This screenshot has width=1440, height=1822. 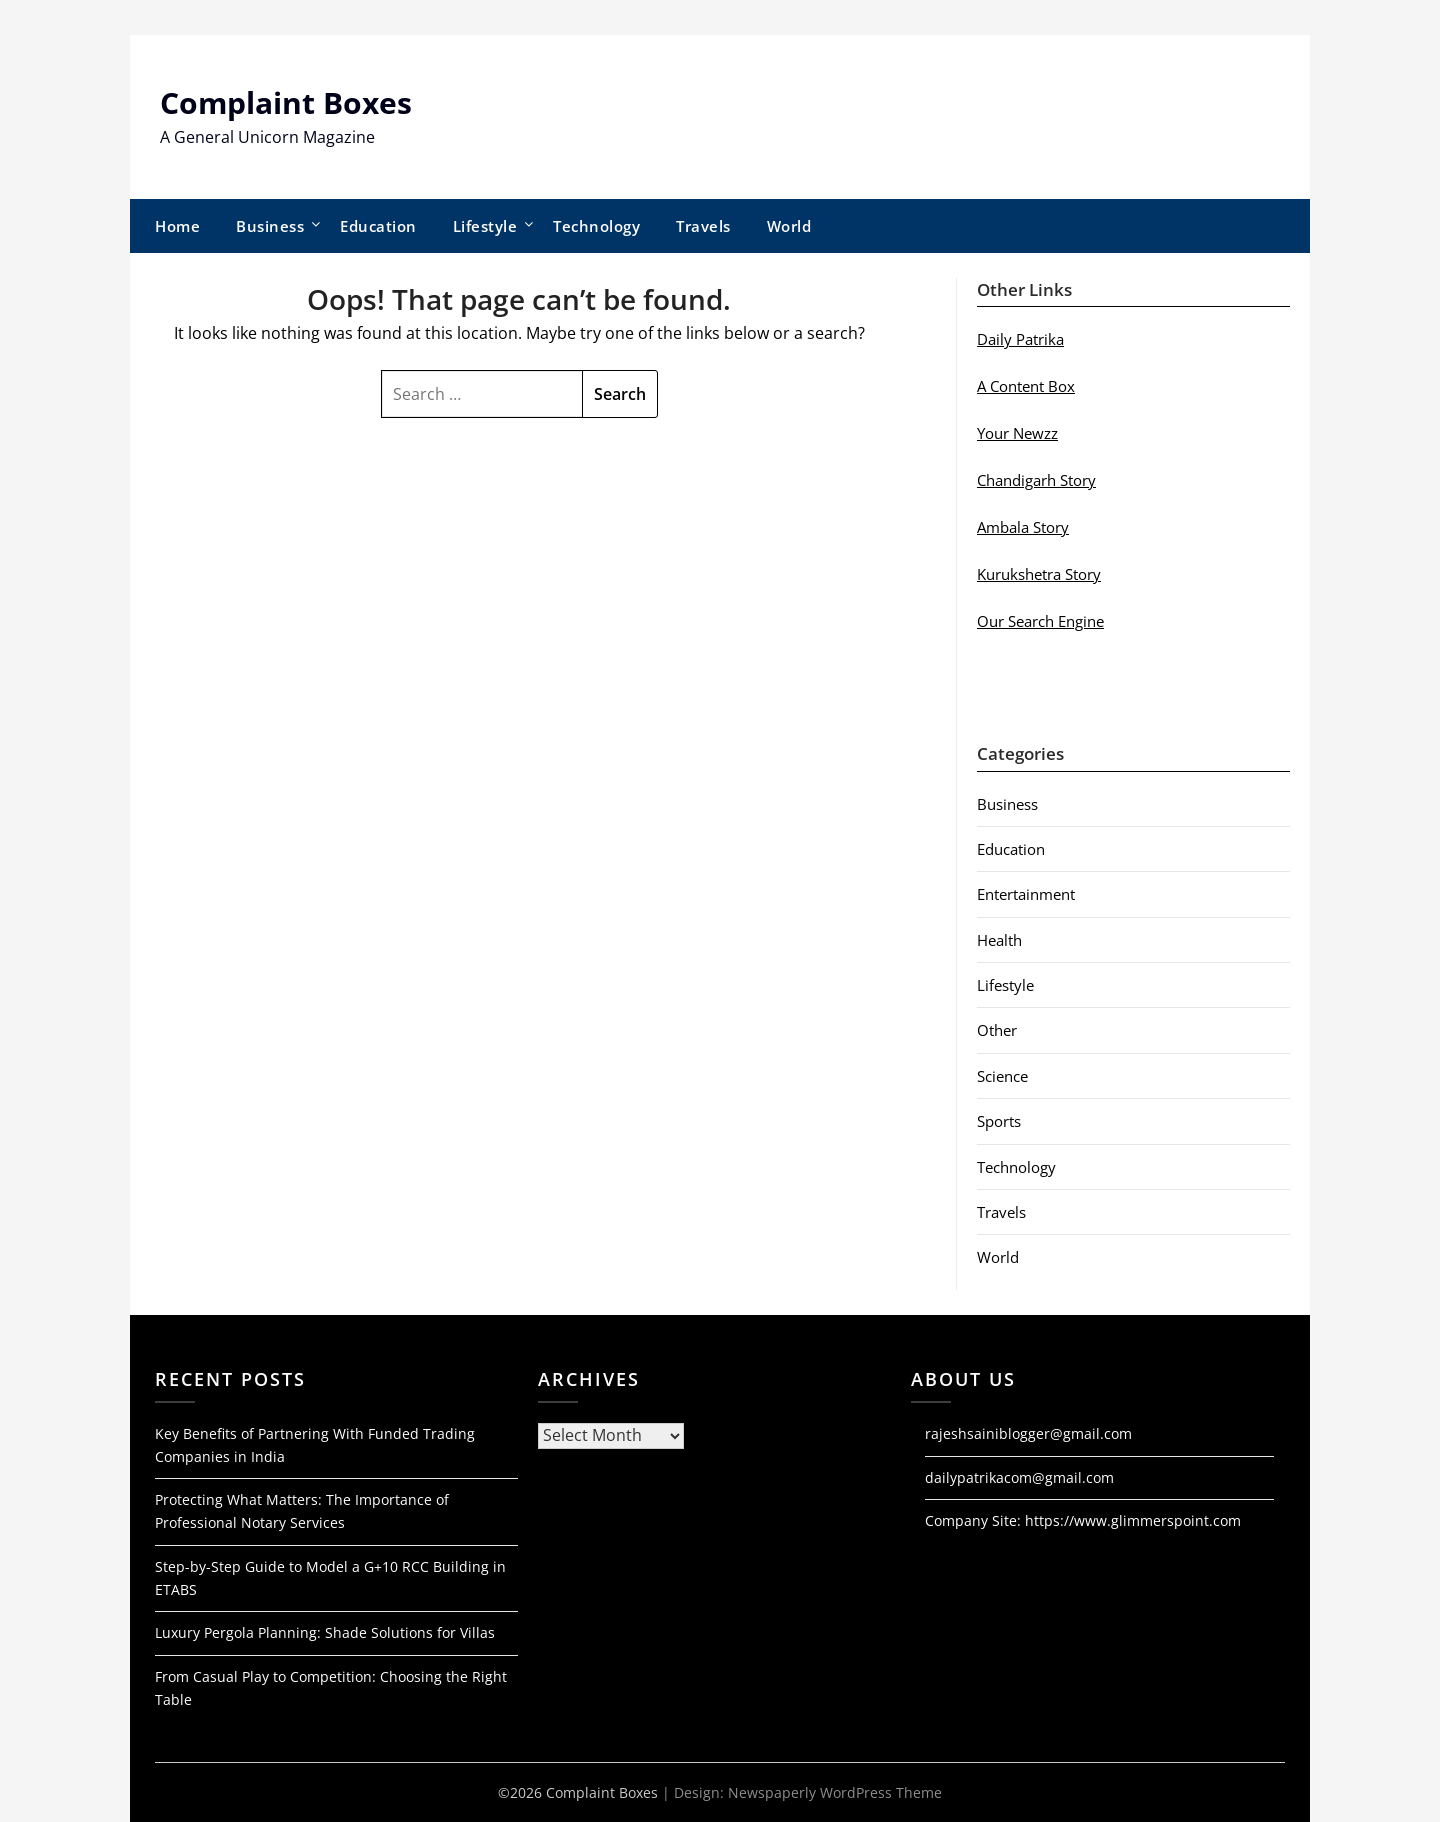 I want to click on Business, so click(x=270, y=226).